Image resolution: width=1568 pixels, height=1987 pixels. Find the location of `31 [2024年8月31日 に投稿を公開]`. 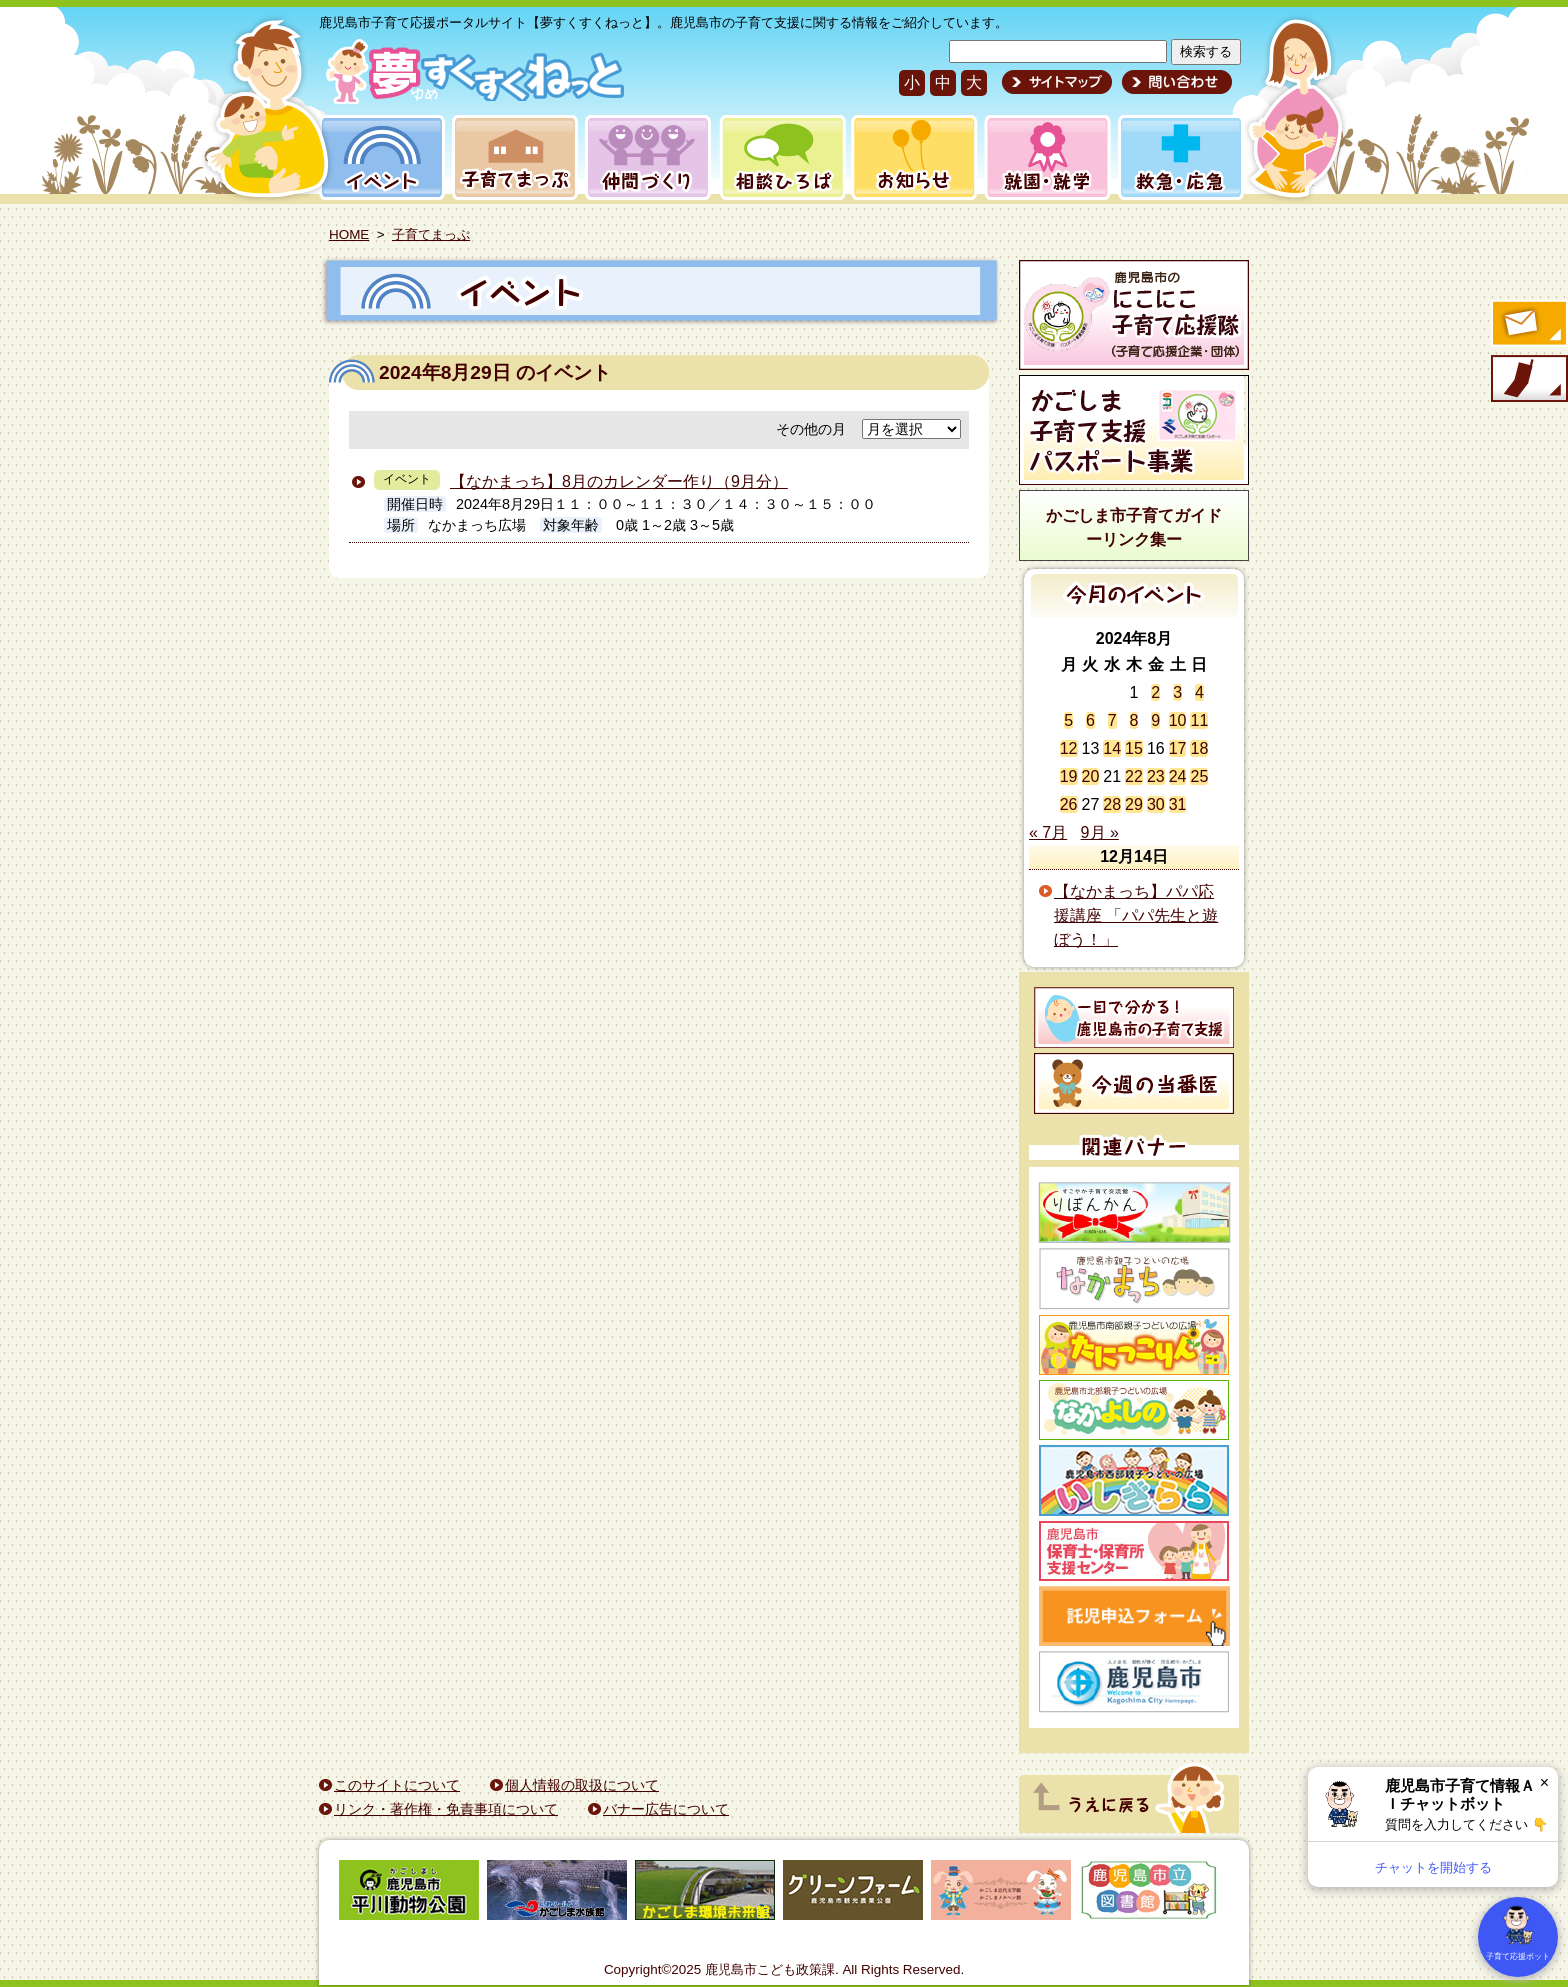

31 [2024年8月31日 に投稿を公開] is located at coordinates (1178, 804).